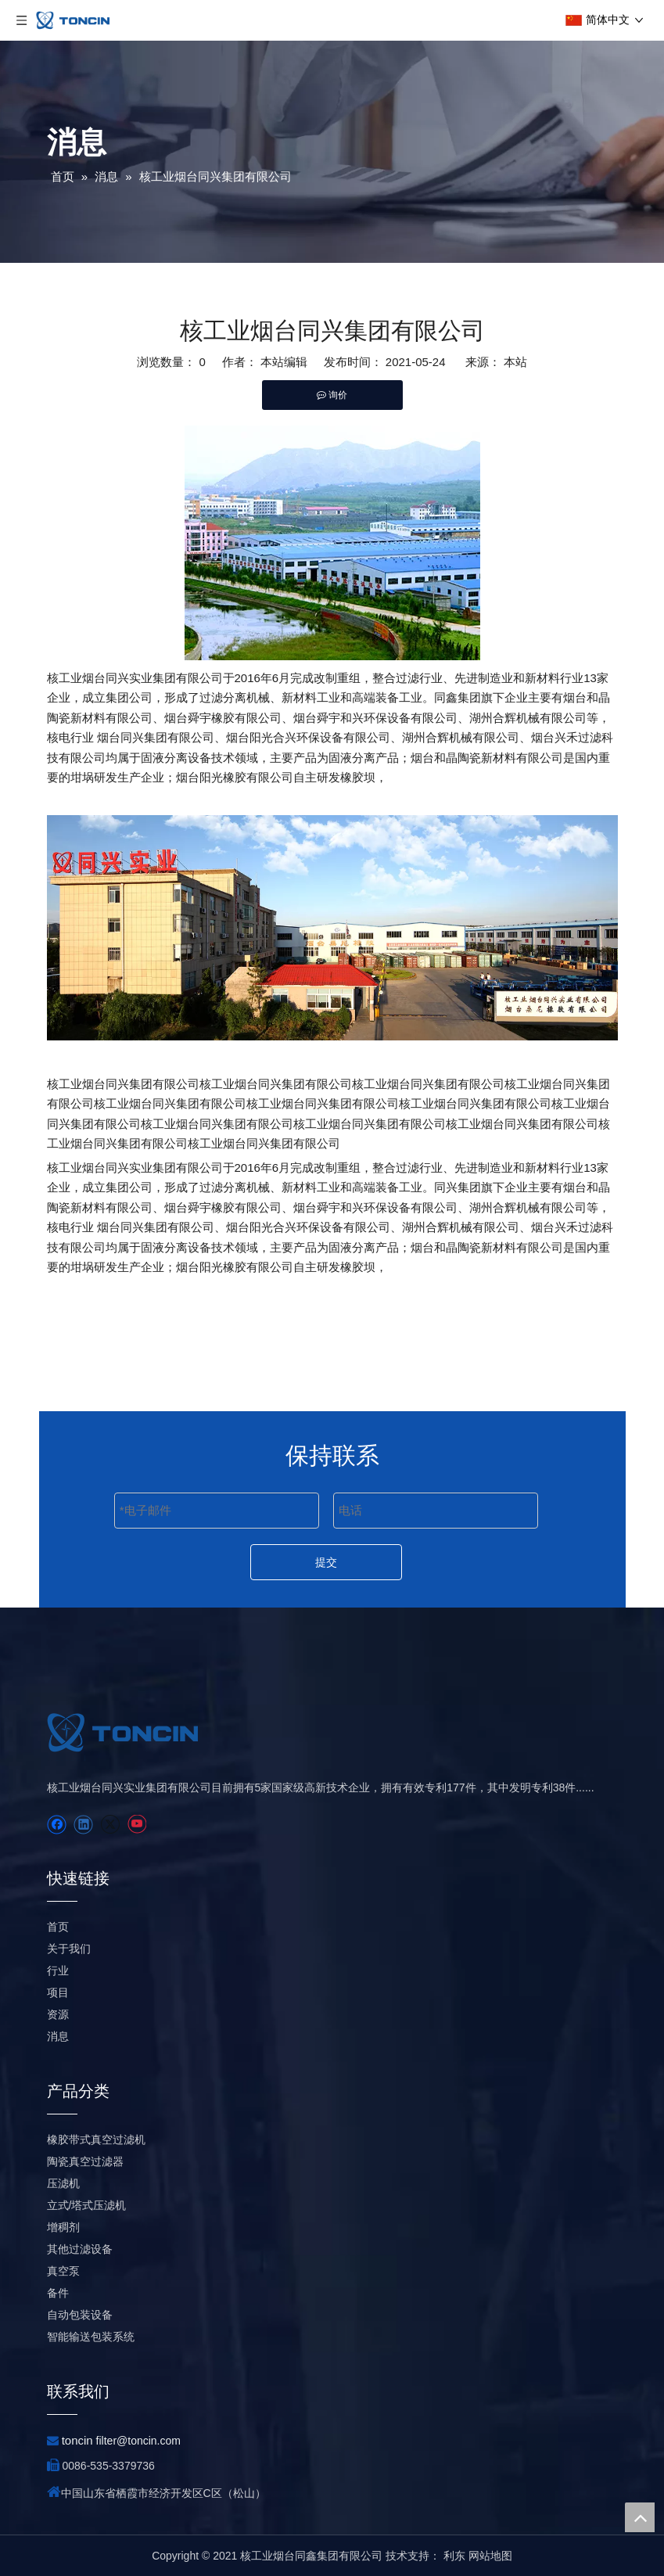 This screenshot has width=664, height=2576. Describe the element at coordinates (63, 2183) in the screenshot. I see `压滤机` at that location.